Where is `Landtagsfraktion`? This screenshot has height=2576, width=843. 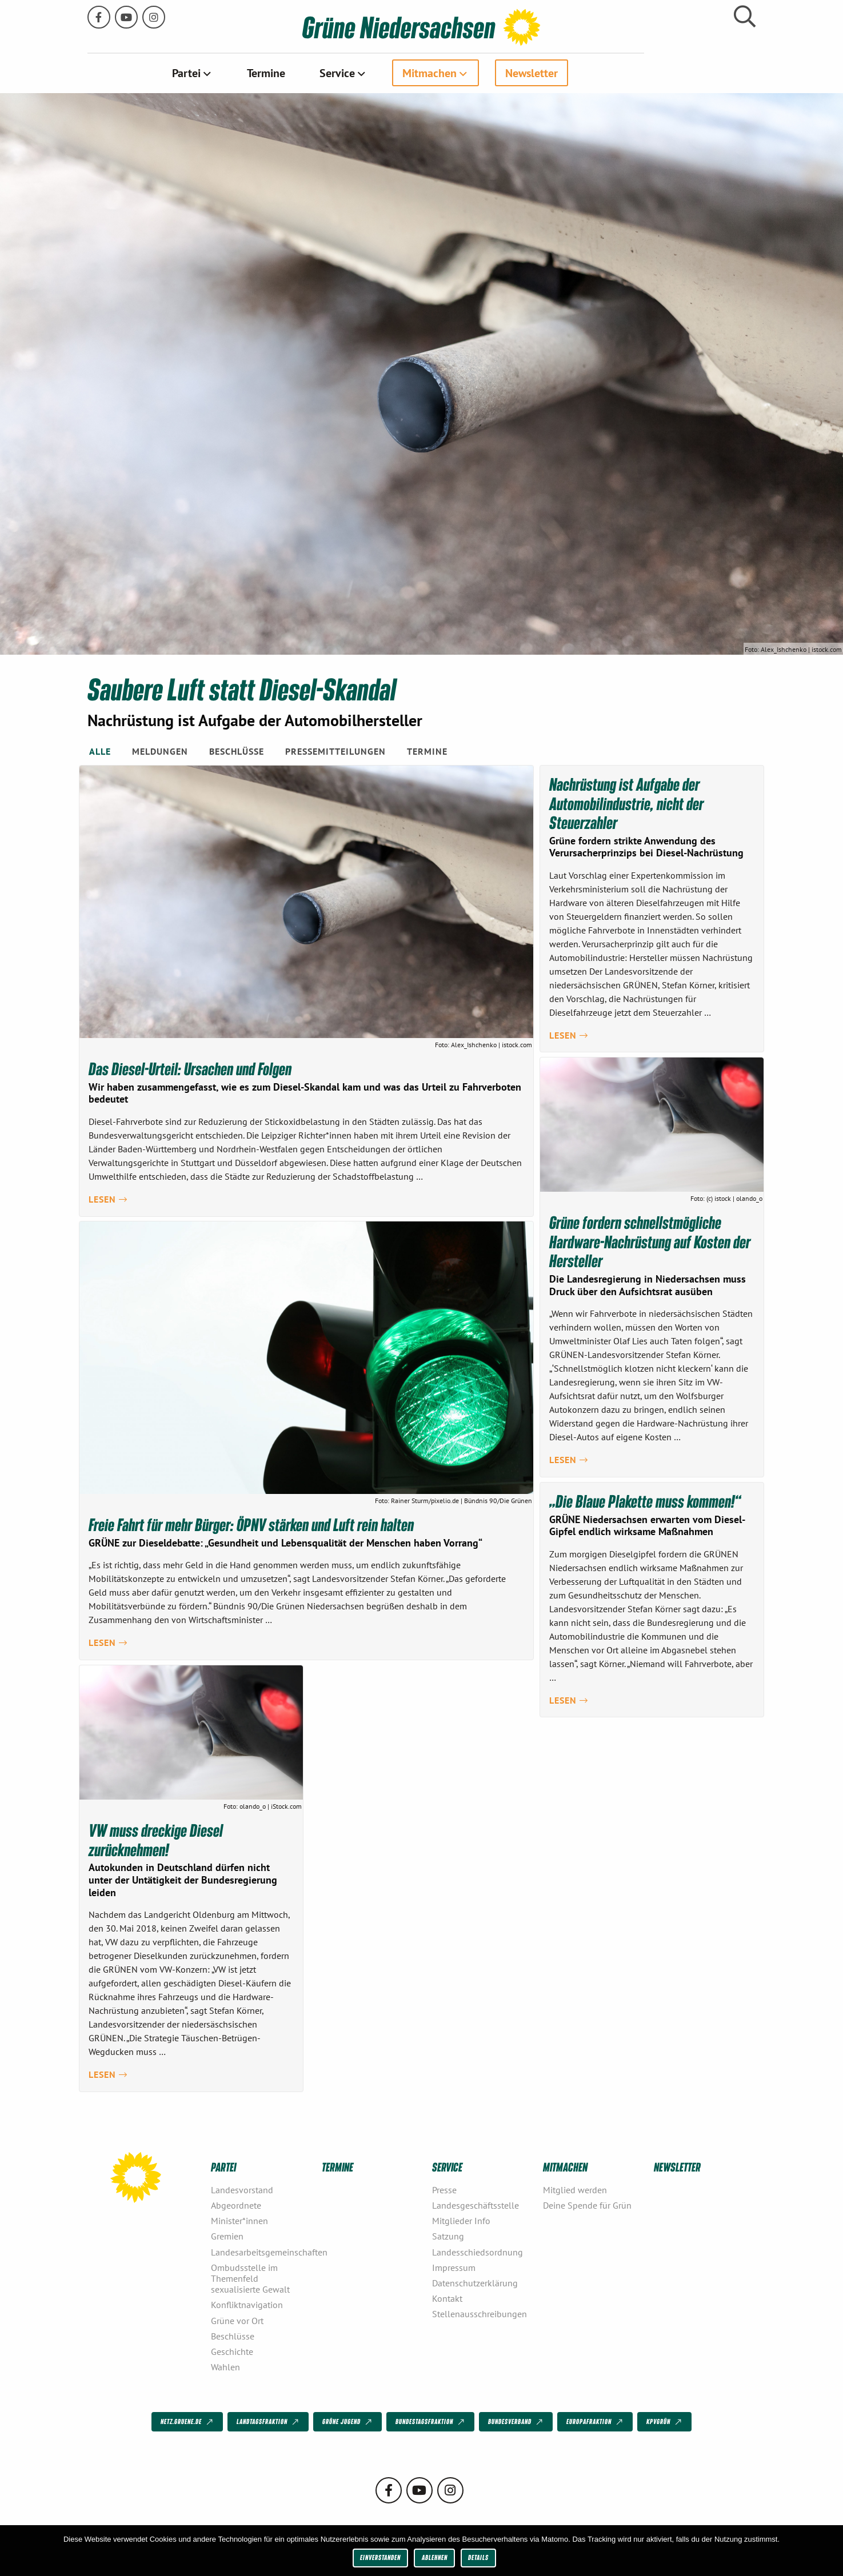 Landtagsfraktion is located at coordinates (269, 2422).